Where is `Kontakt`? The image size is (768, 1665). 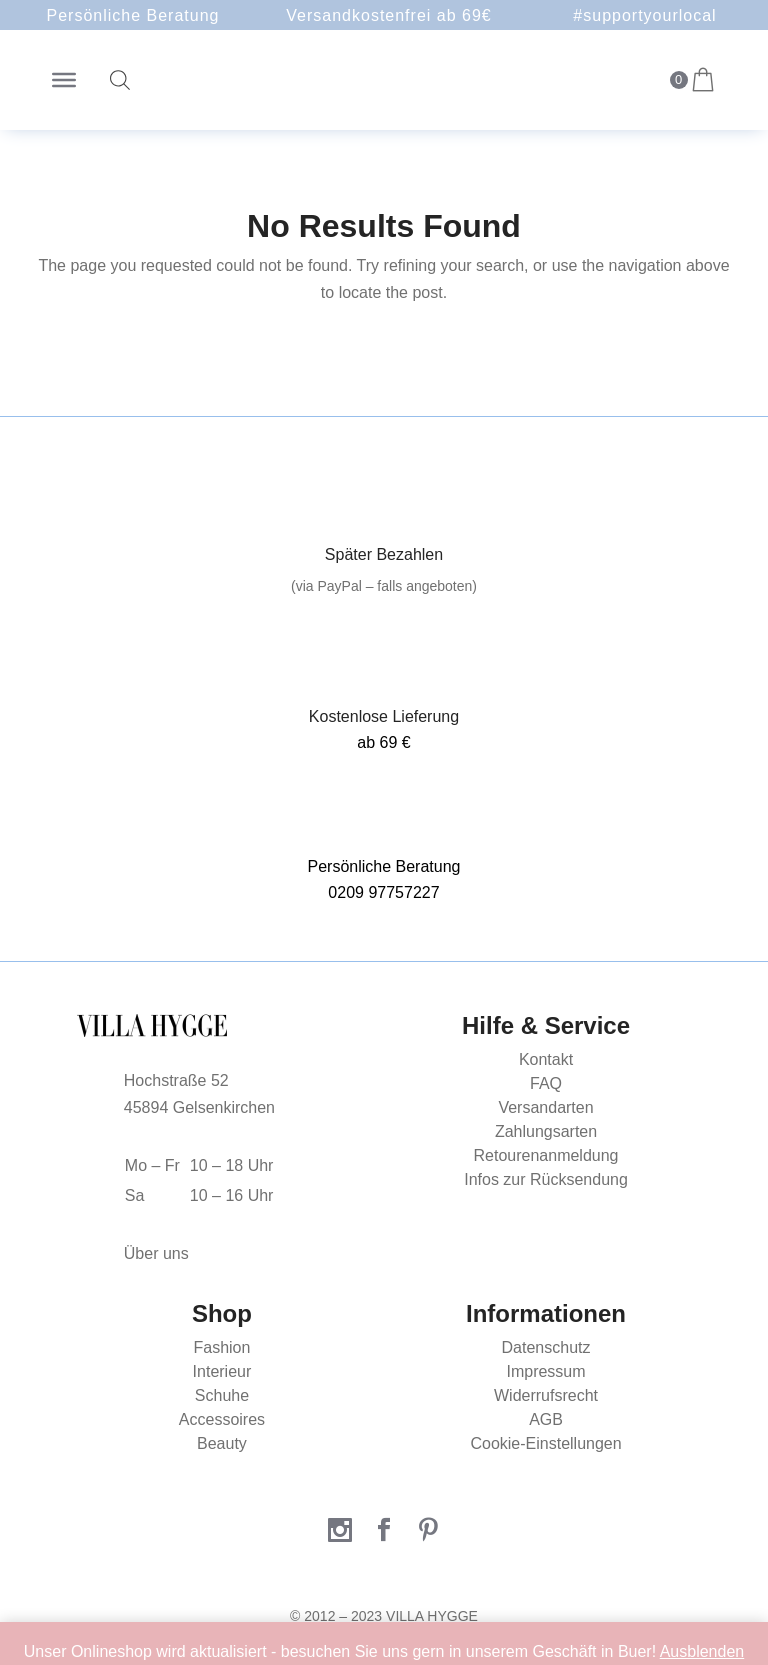 Kontakt is located at coordinates (546, 1059).